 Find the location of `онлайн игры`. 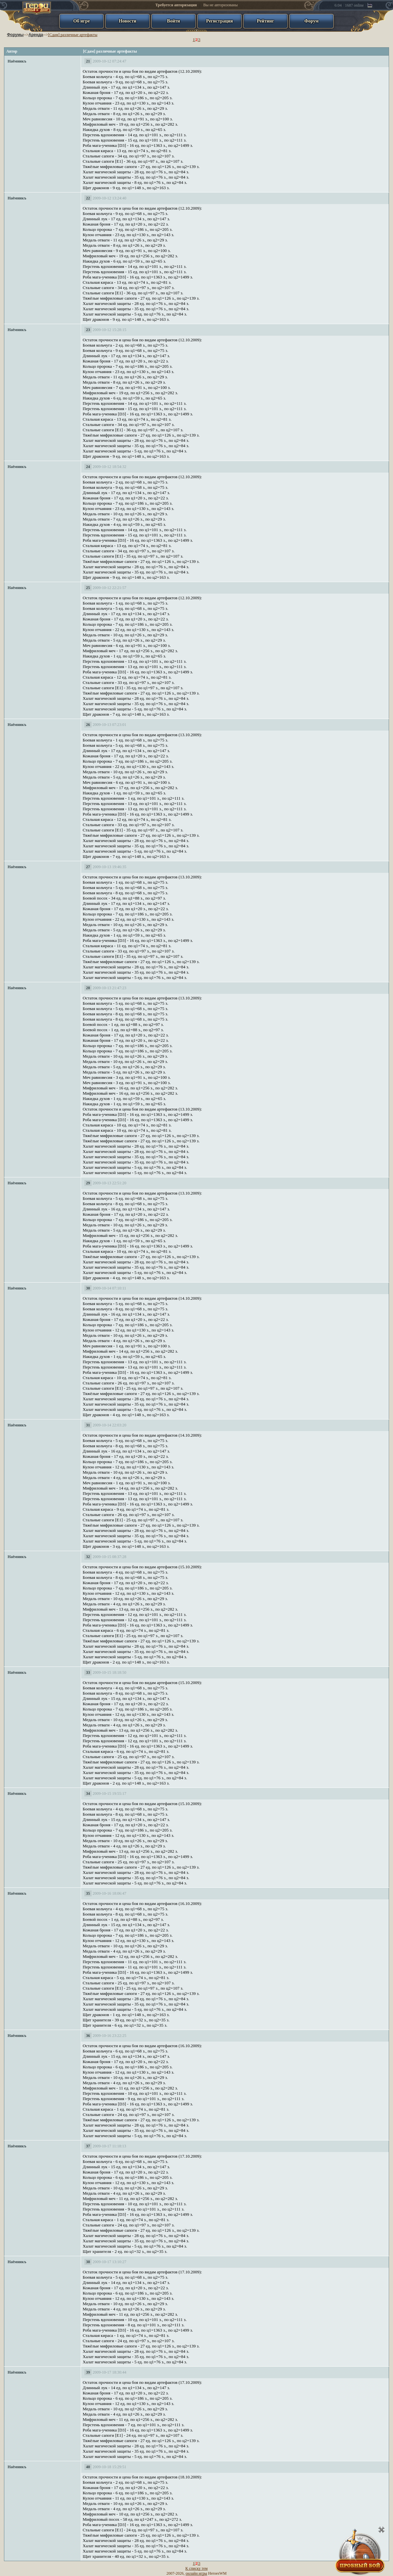

онлайн игры is located at coordinates (196, 2573).